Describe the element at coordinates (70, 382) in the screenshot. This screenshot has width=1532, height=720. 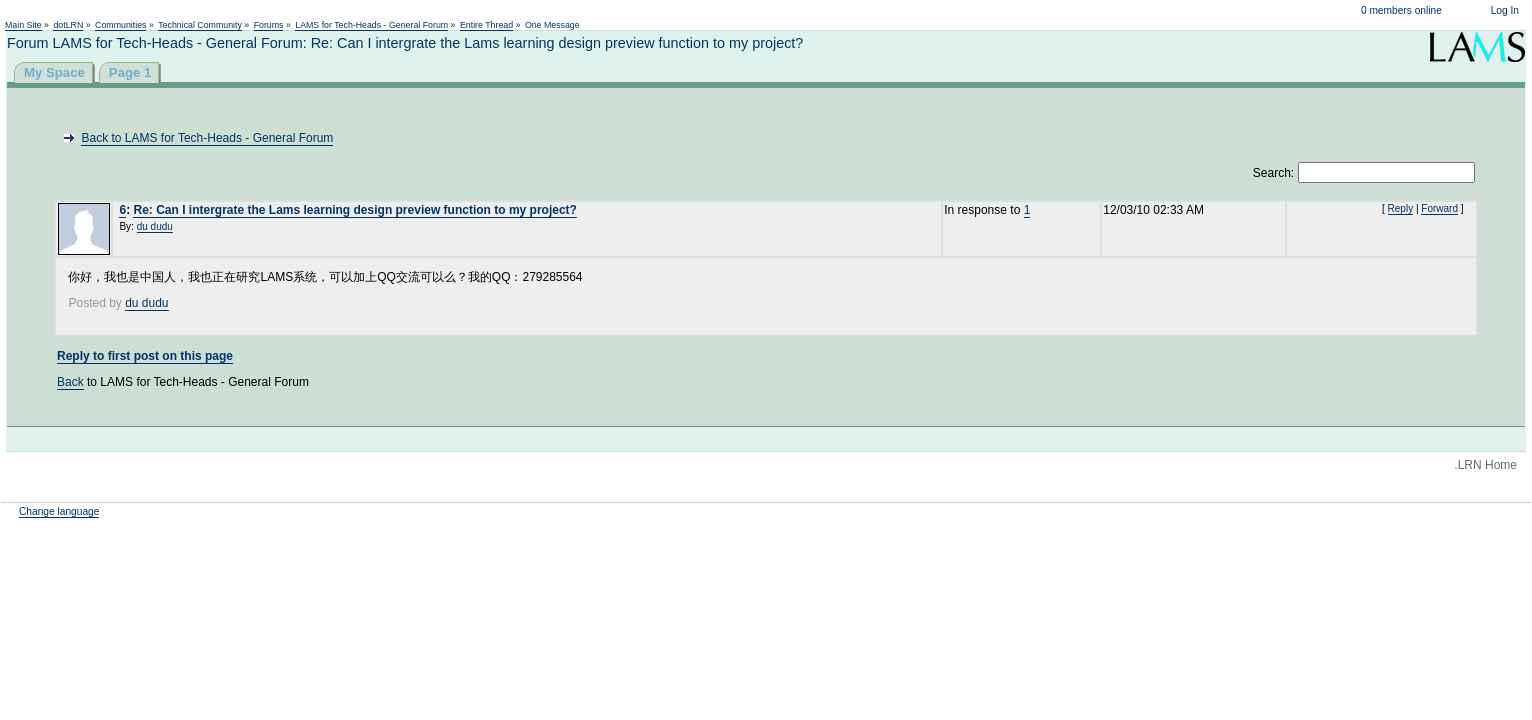
I see `Back` at that location.